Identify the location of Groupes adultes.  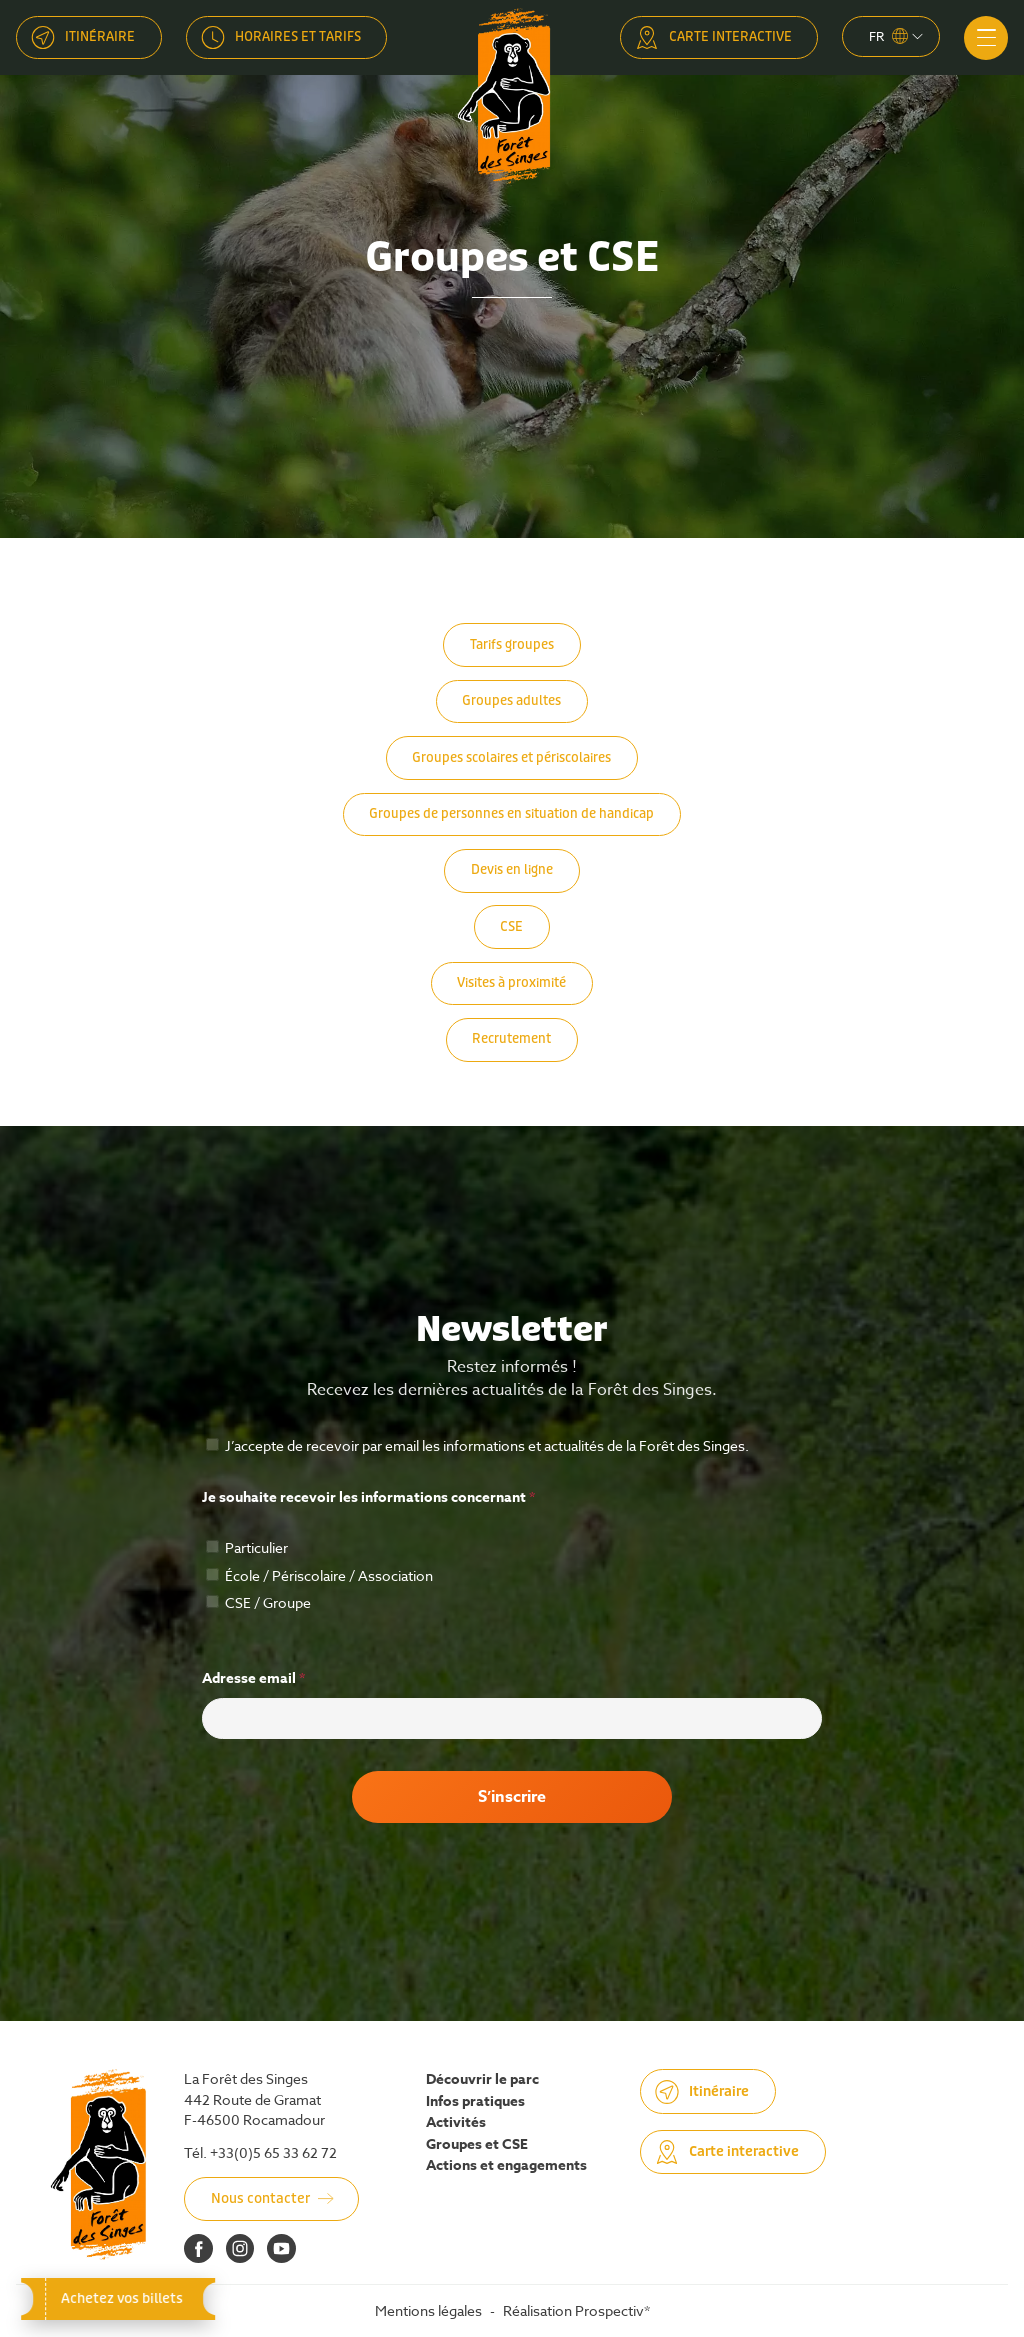
(511, 700).